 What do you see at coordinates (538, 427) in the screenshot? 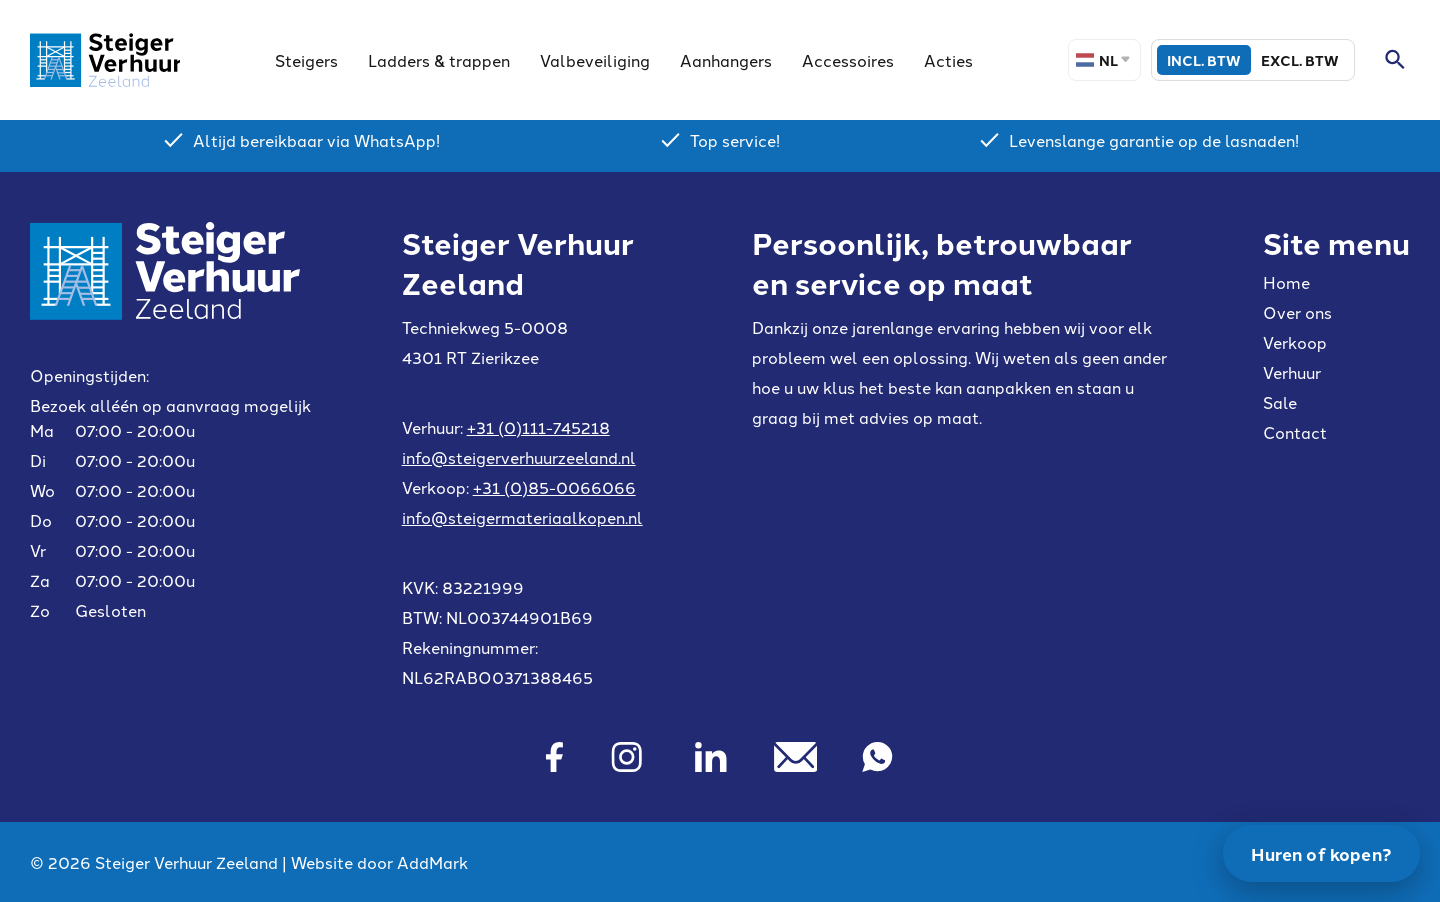
I see `+31 (0)111-745218` at bounding box center [538, 427].